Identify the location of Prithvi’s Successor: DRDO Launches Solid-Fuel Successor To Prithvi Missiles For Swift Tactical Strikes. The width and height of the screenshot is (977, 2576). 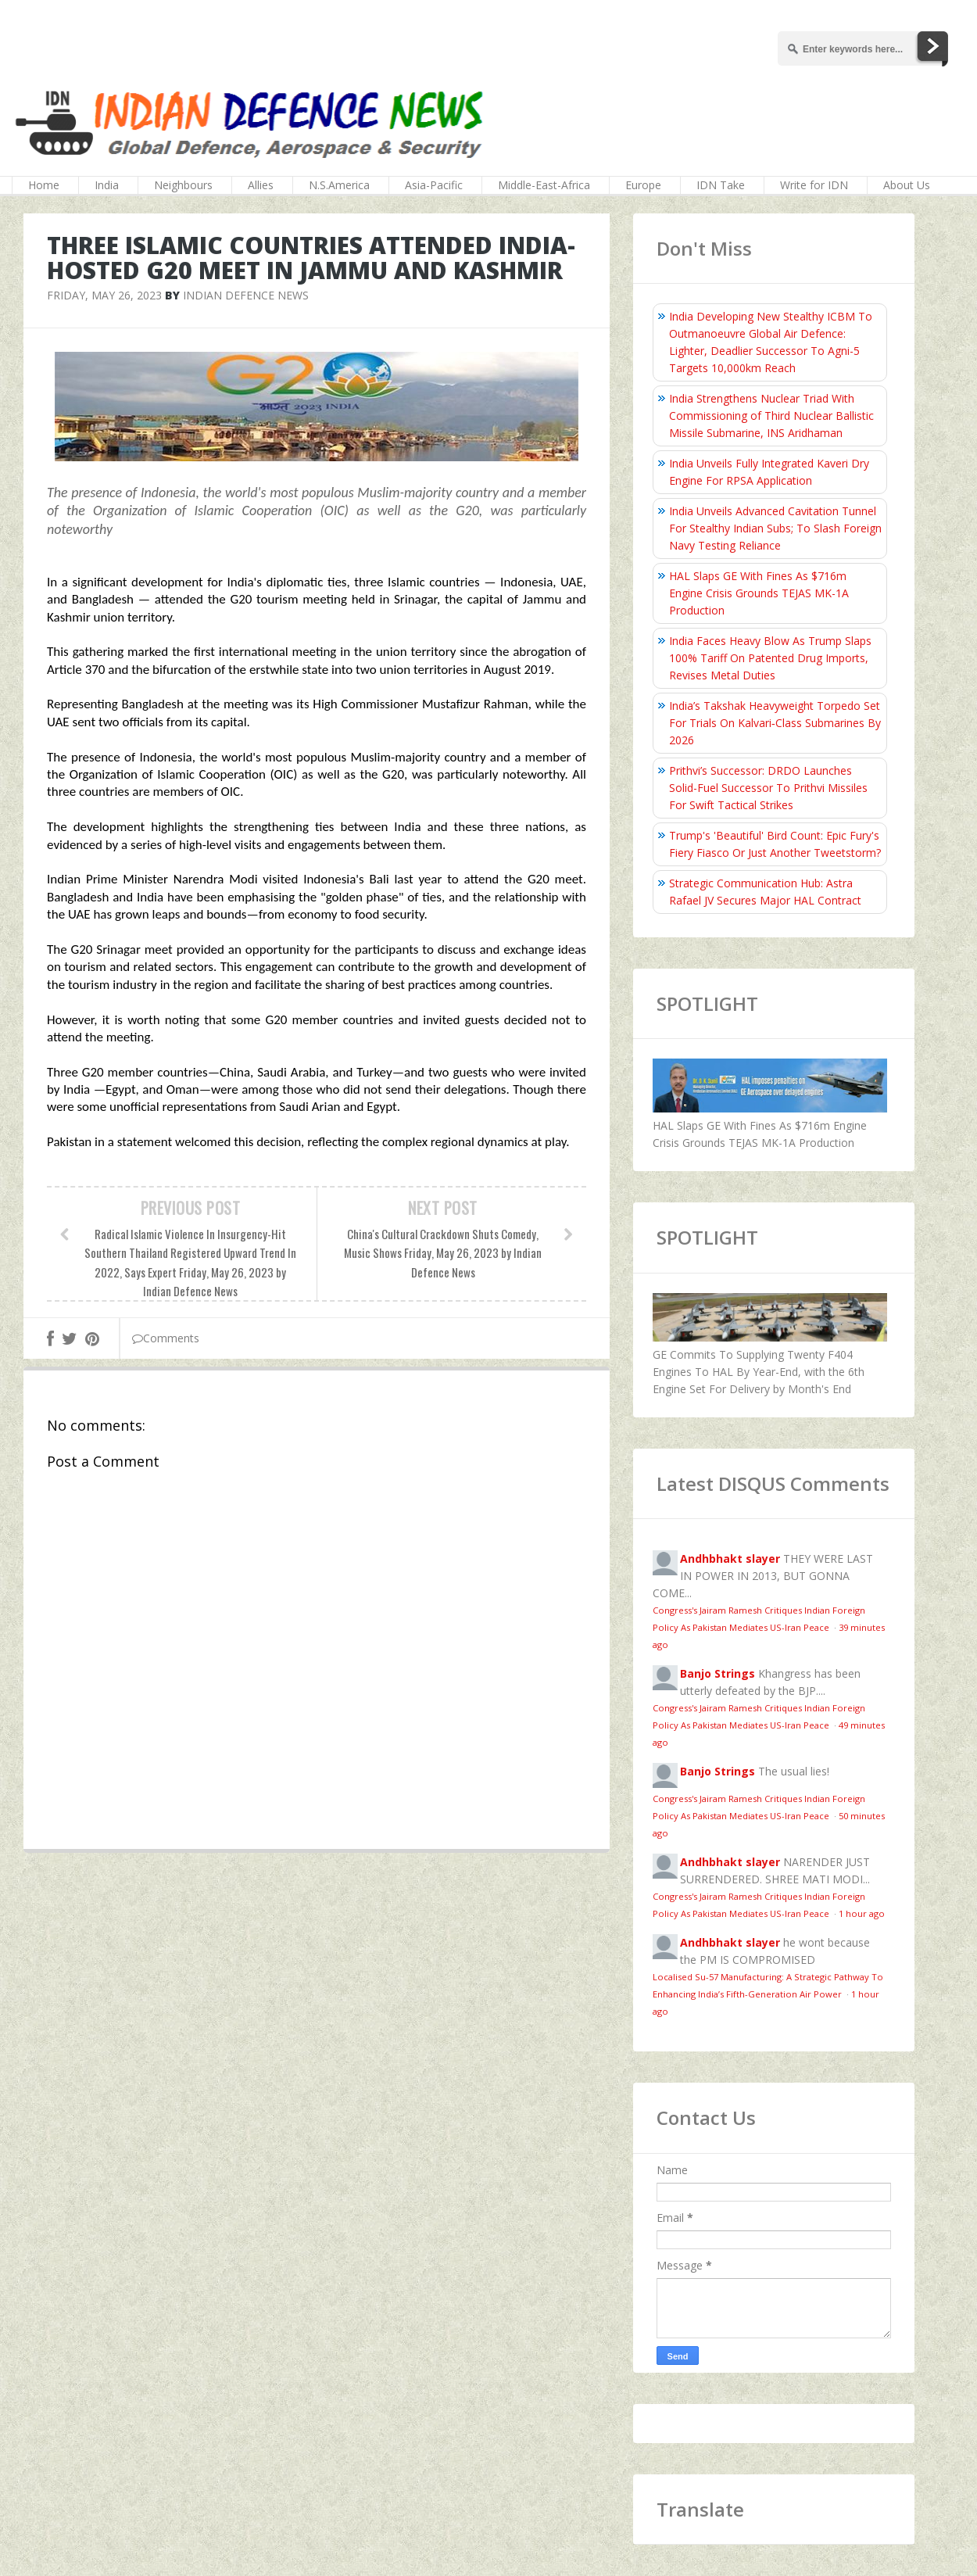
(768, 787).